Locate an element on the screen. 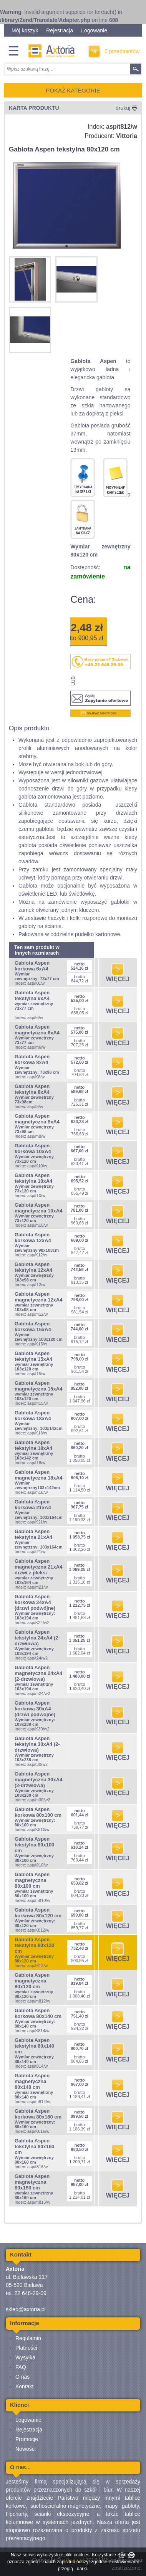 This screenshot has height=2576, width=146. Gablota Aspen korkowa 15xA4 is located at coordinates (33, 1326).